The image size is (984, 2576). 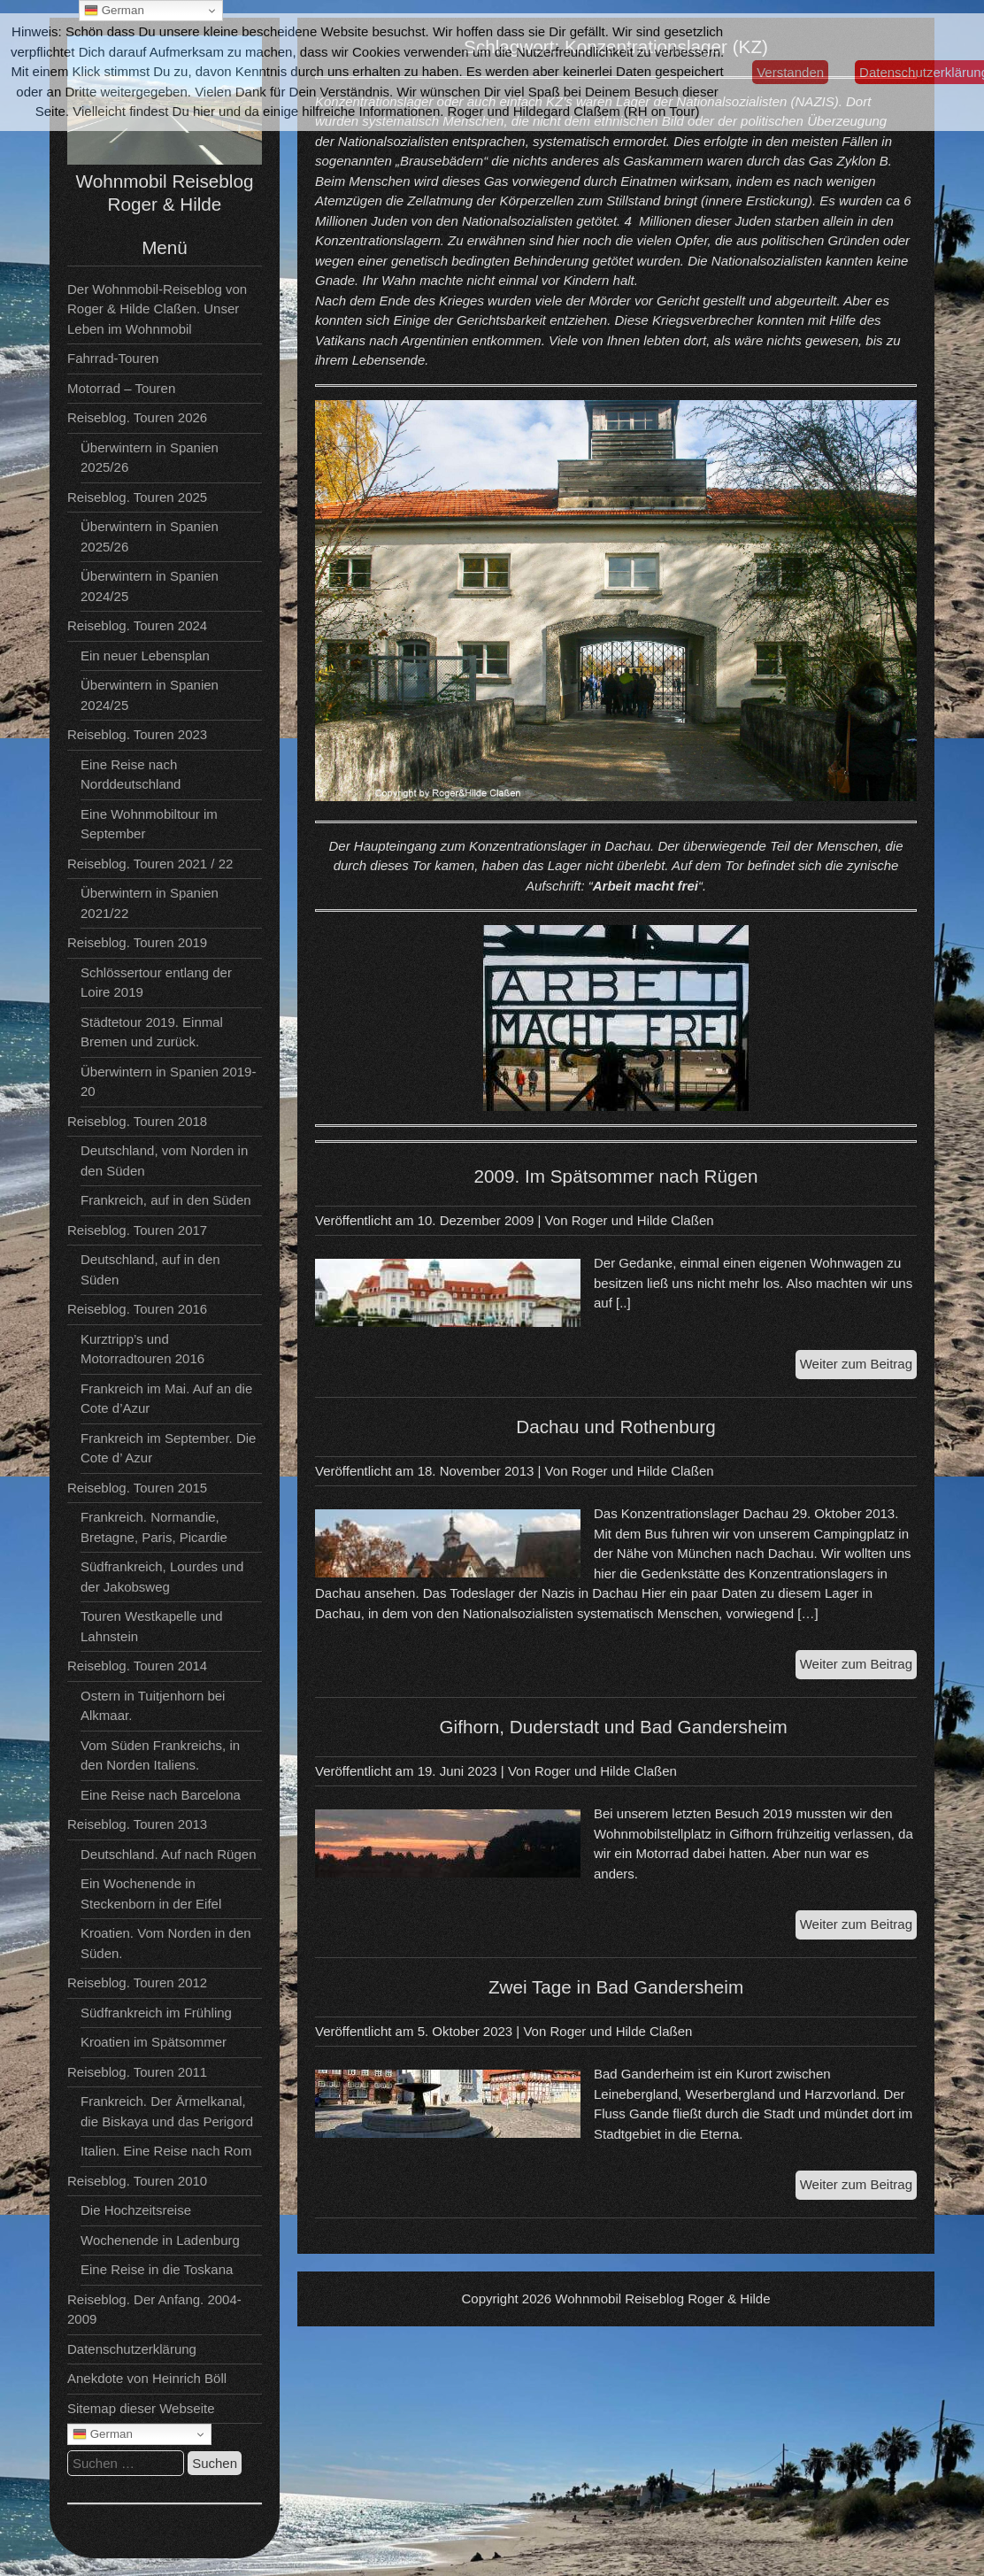 What do you see at coordinates (150, 457) in the screenshot?
I see `Überwintern in Spanien 2025/26` at bounding box center [150, 457].